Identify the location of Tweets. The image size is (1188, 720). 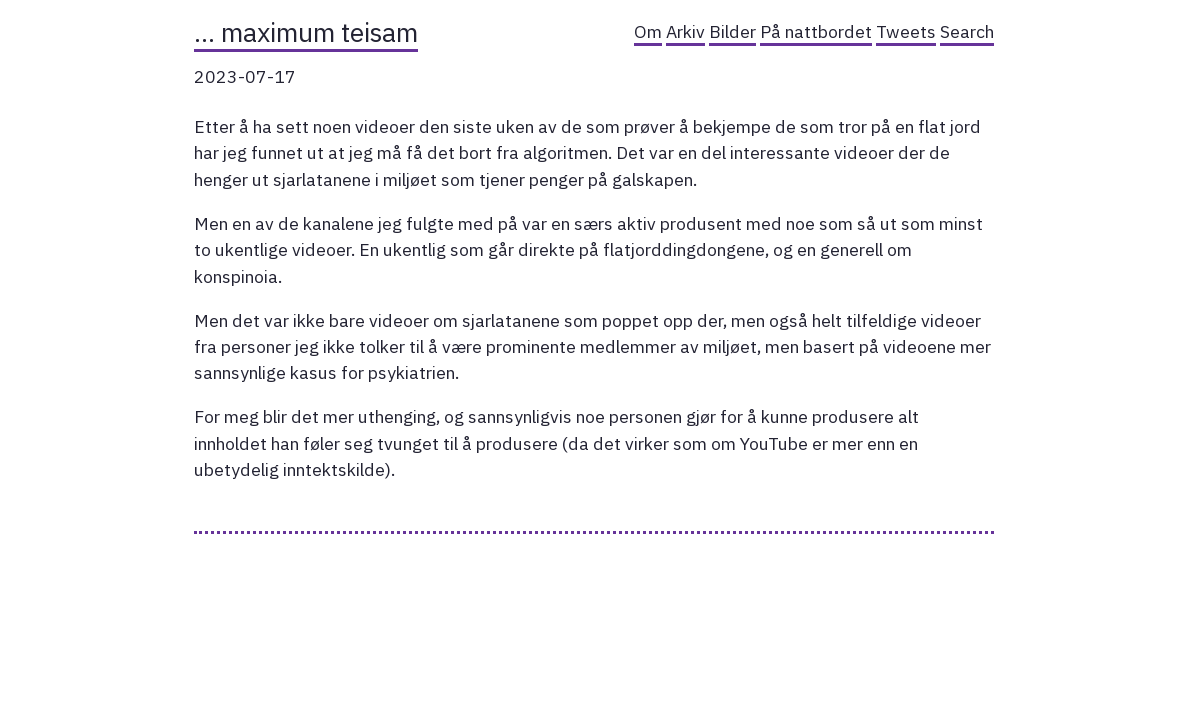
(906, 31).